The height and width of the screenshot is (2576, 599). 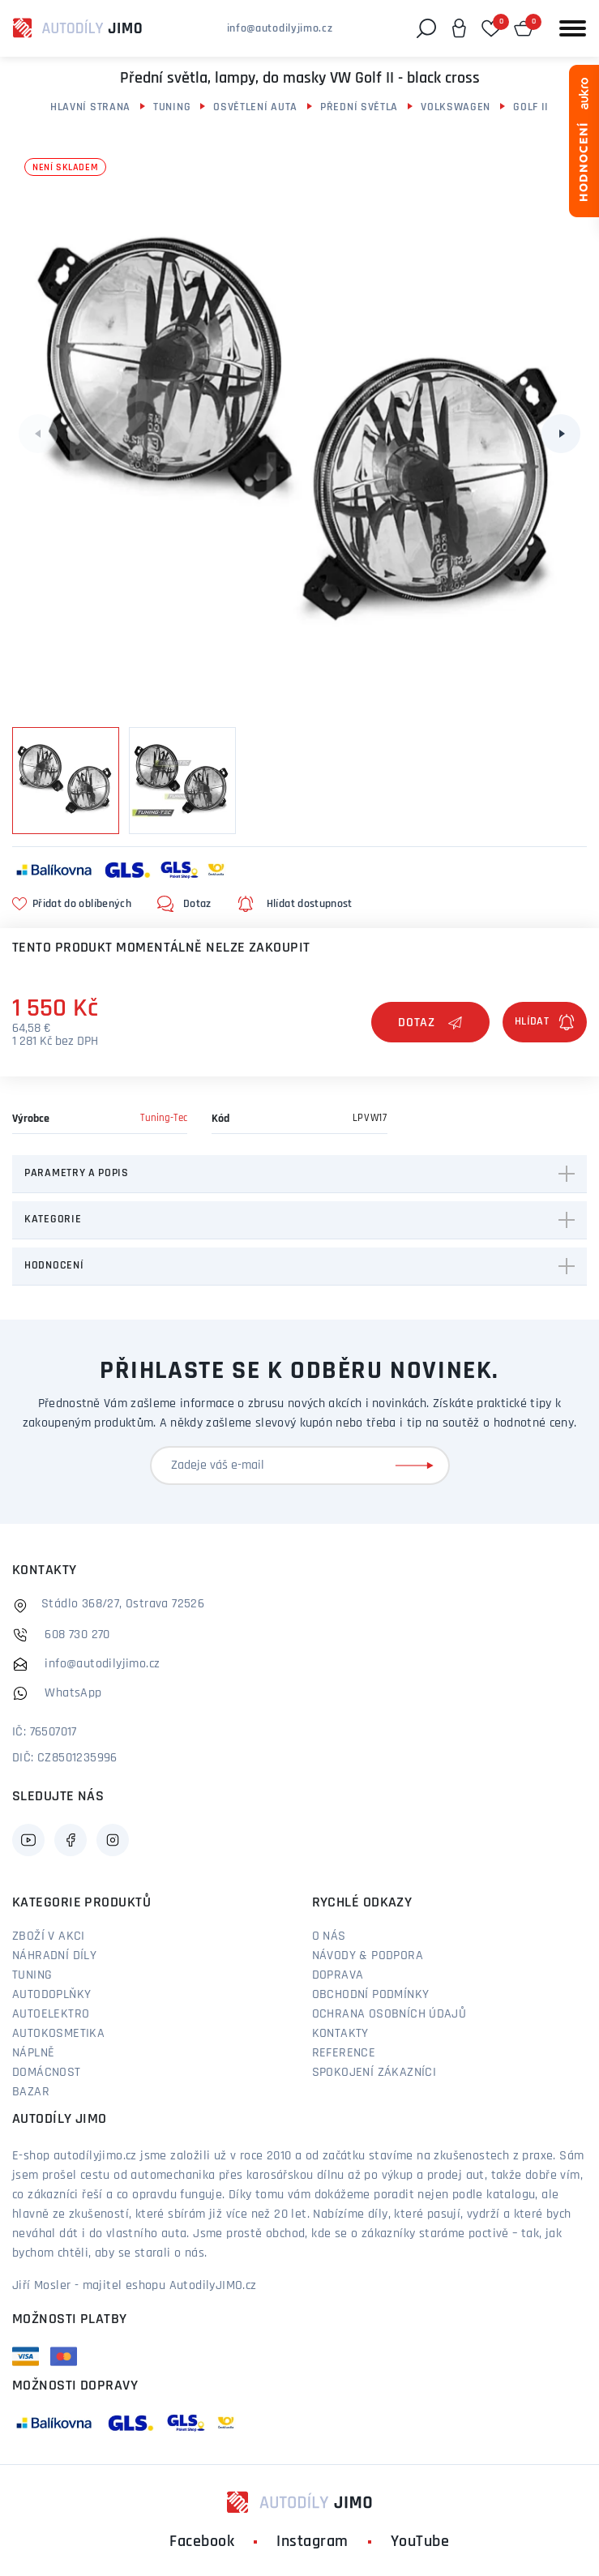 What do you see at coordinates (46, 2072) in the screenshot?
I see `Domácnost` at bounding box center [46, 2072].